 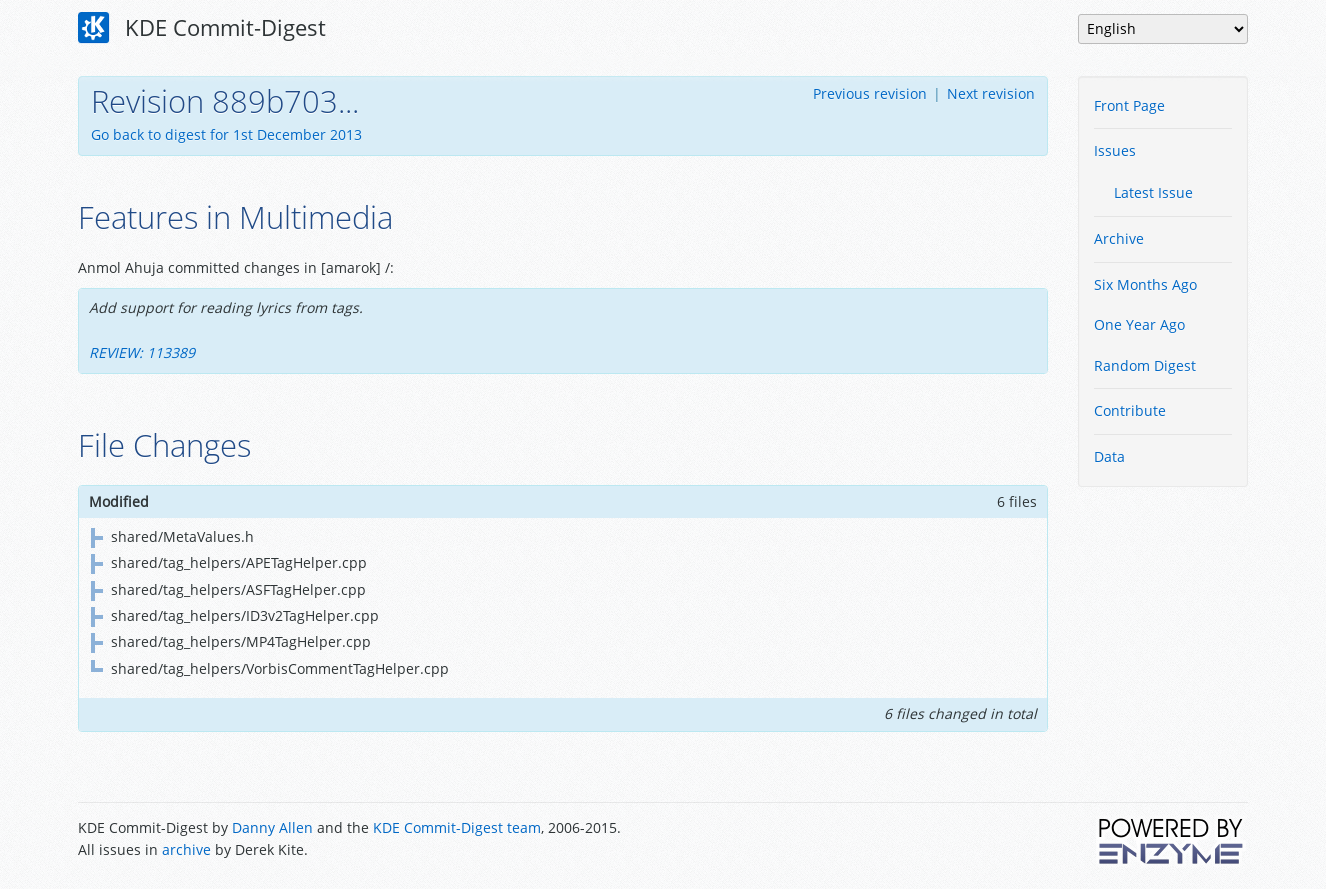 I want to click on archive, so click(x=186, y=849).